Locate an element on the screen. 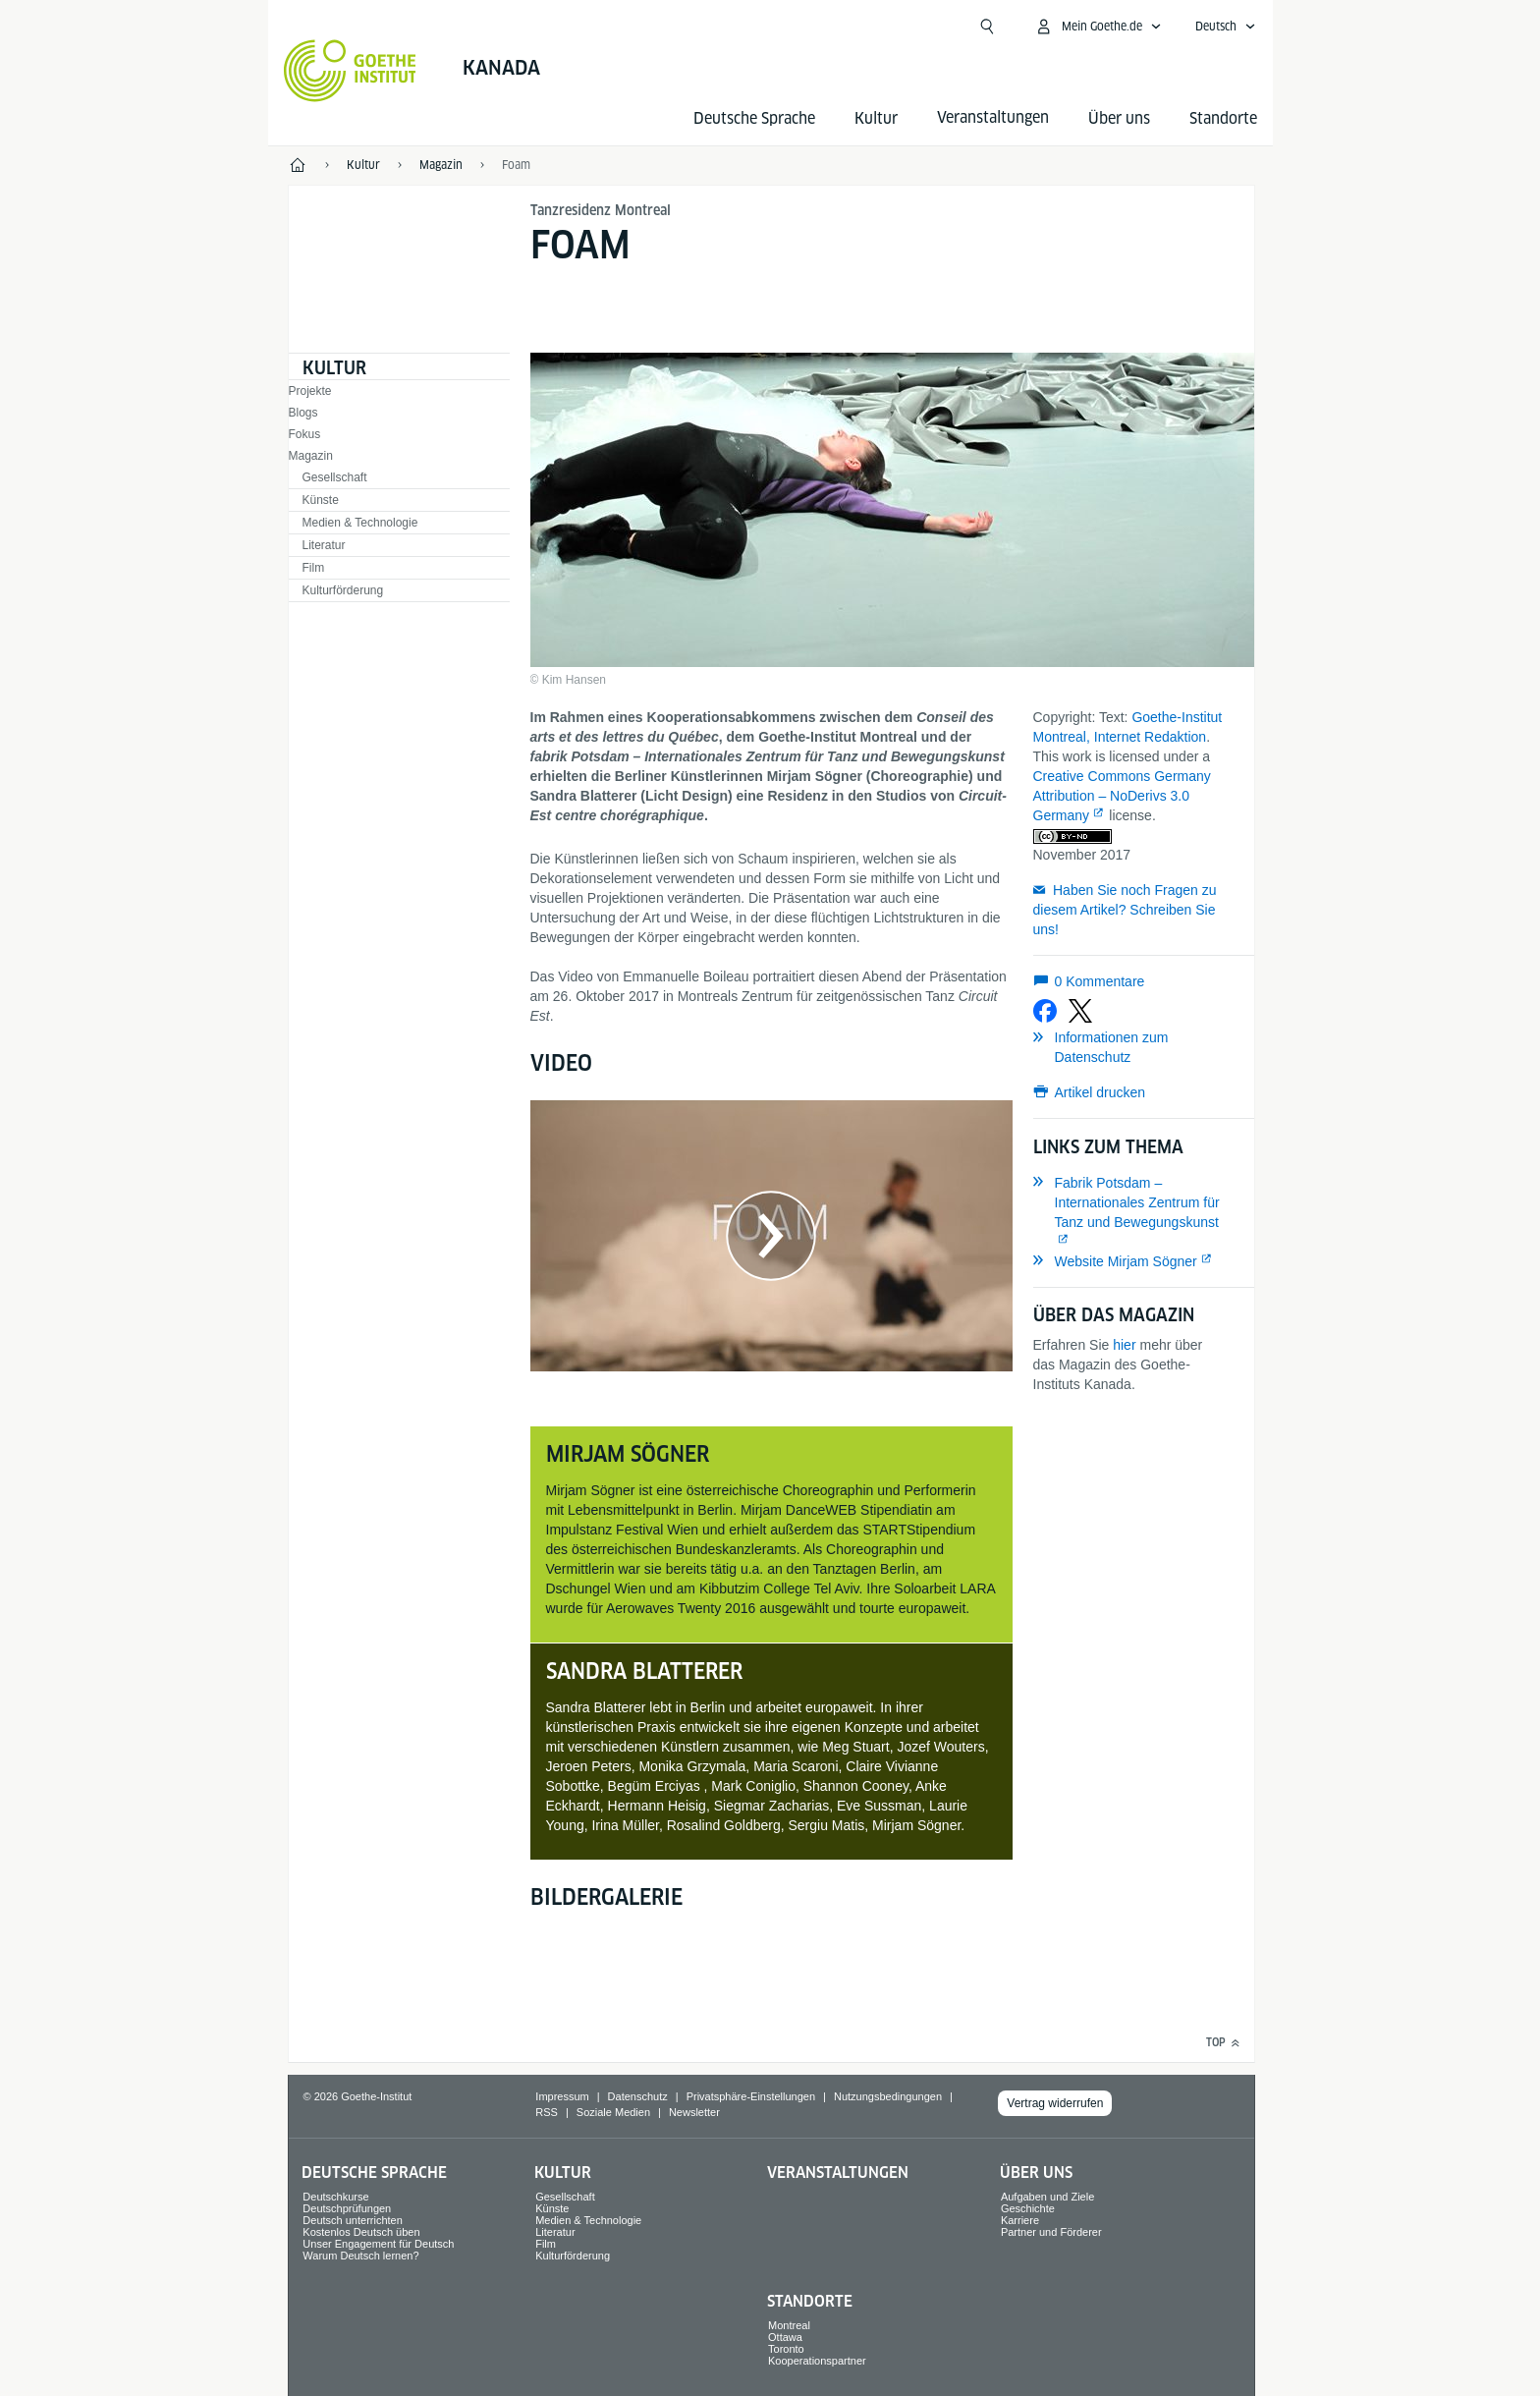  Aufgaben und Ziele is located at coordinates (1047, 2196).